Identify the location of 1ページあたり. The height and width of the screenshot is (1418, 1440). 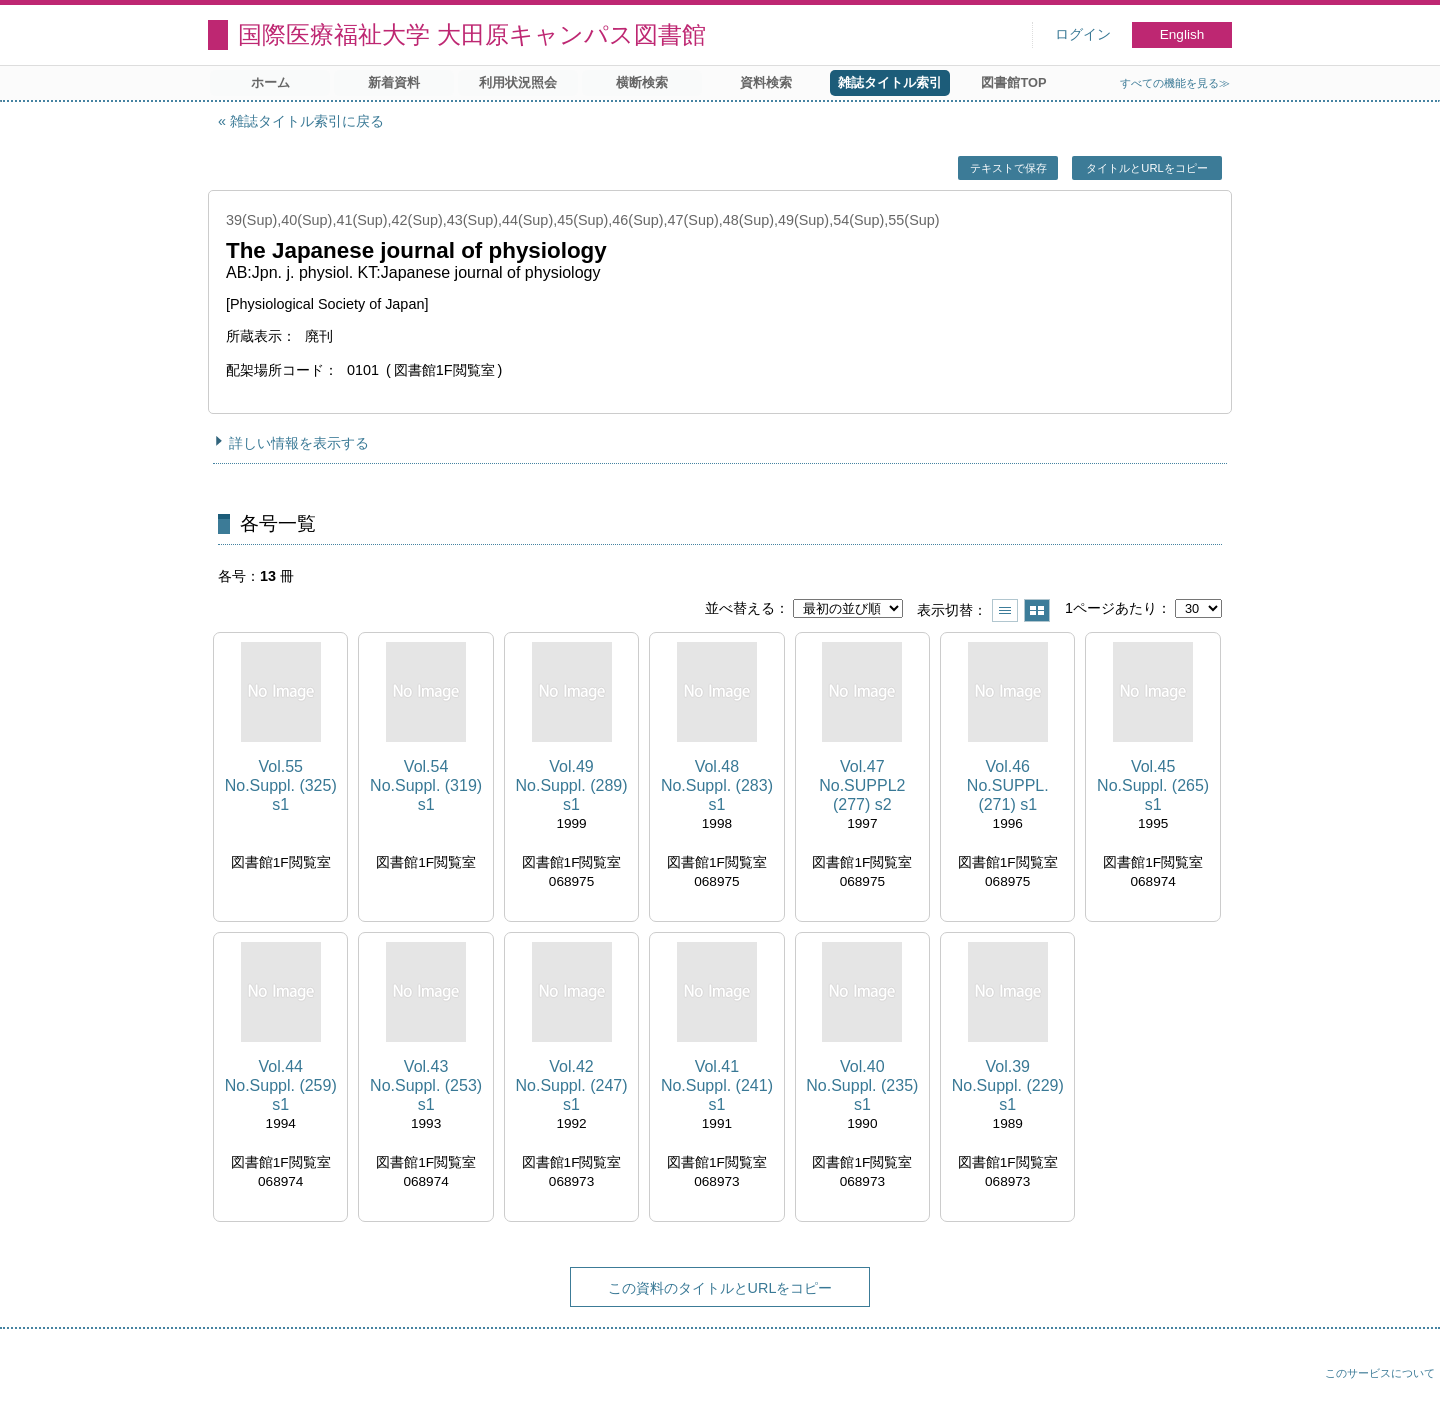
(1111, 608).